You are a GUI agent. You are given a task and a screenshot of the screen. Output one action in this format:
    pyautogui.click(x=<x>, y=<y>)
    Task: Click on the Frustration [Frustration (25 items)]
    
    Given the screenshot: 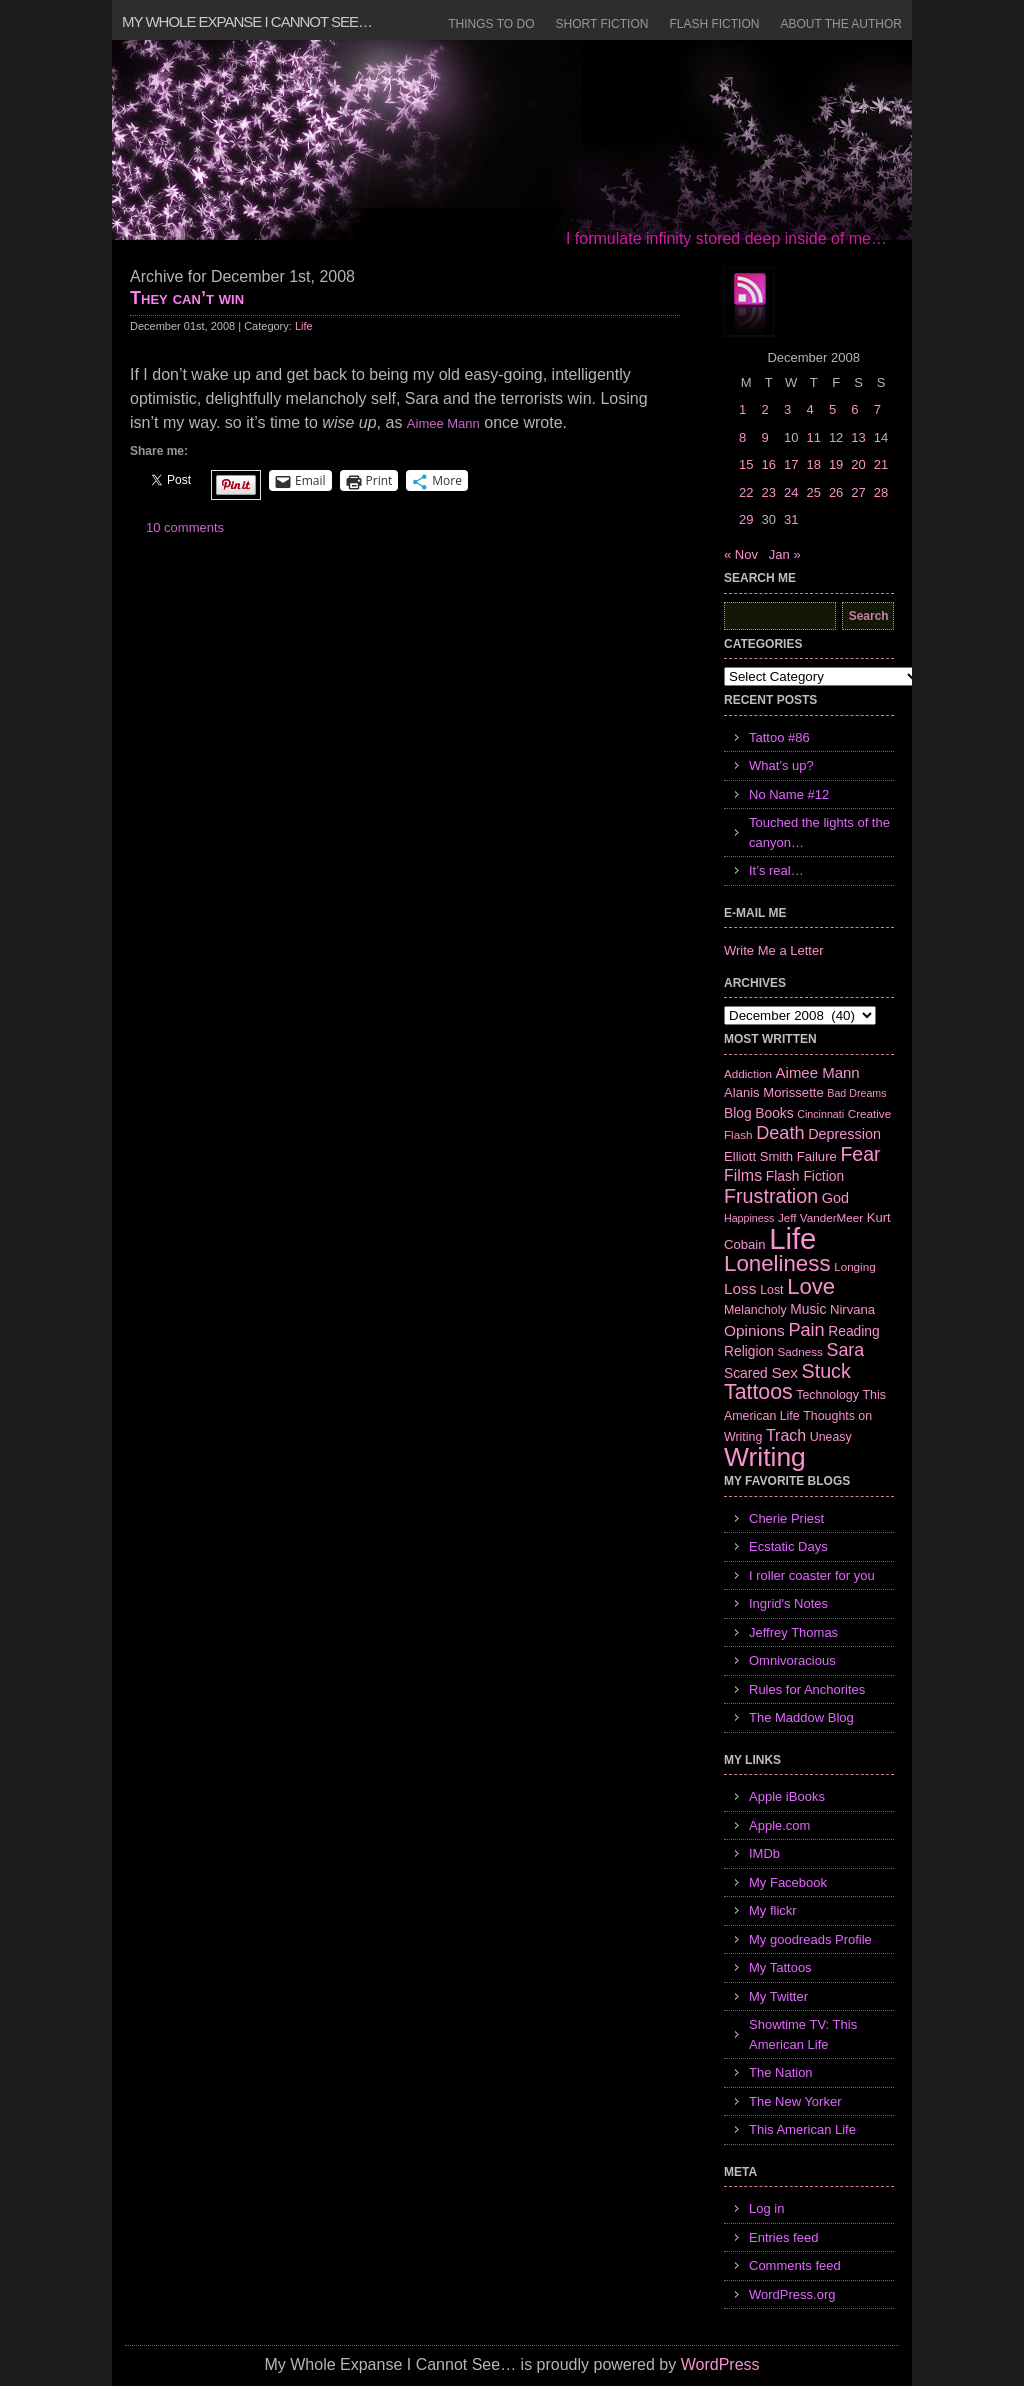 What is the action you would take?
    pyautogui.click(x=771, y=1196)
    